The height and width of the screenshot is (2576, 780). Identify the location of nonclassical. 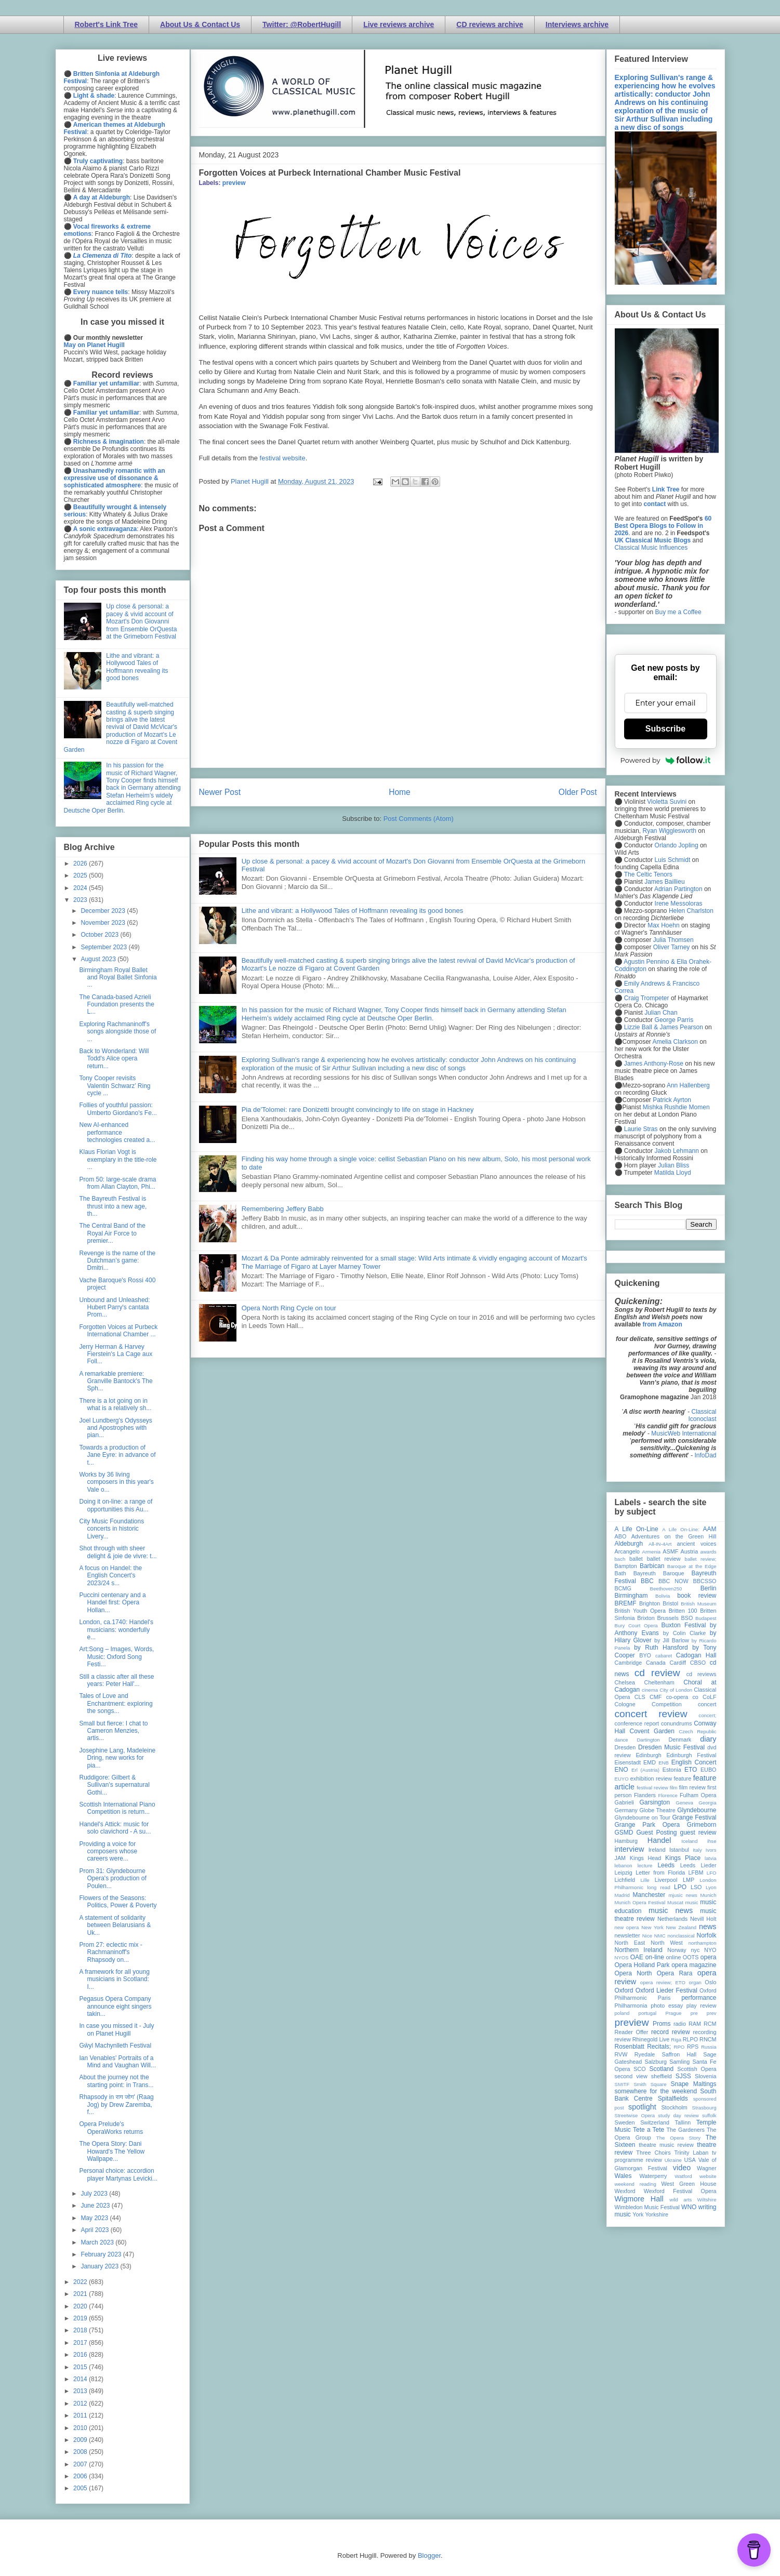
(680, 1935).